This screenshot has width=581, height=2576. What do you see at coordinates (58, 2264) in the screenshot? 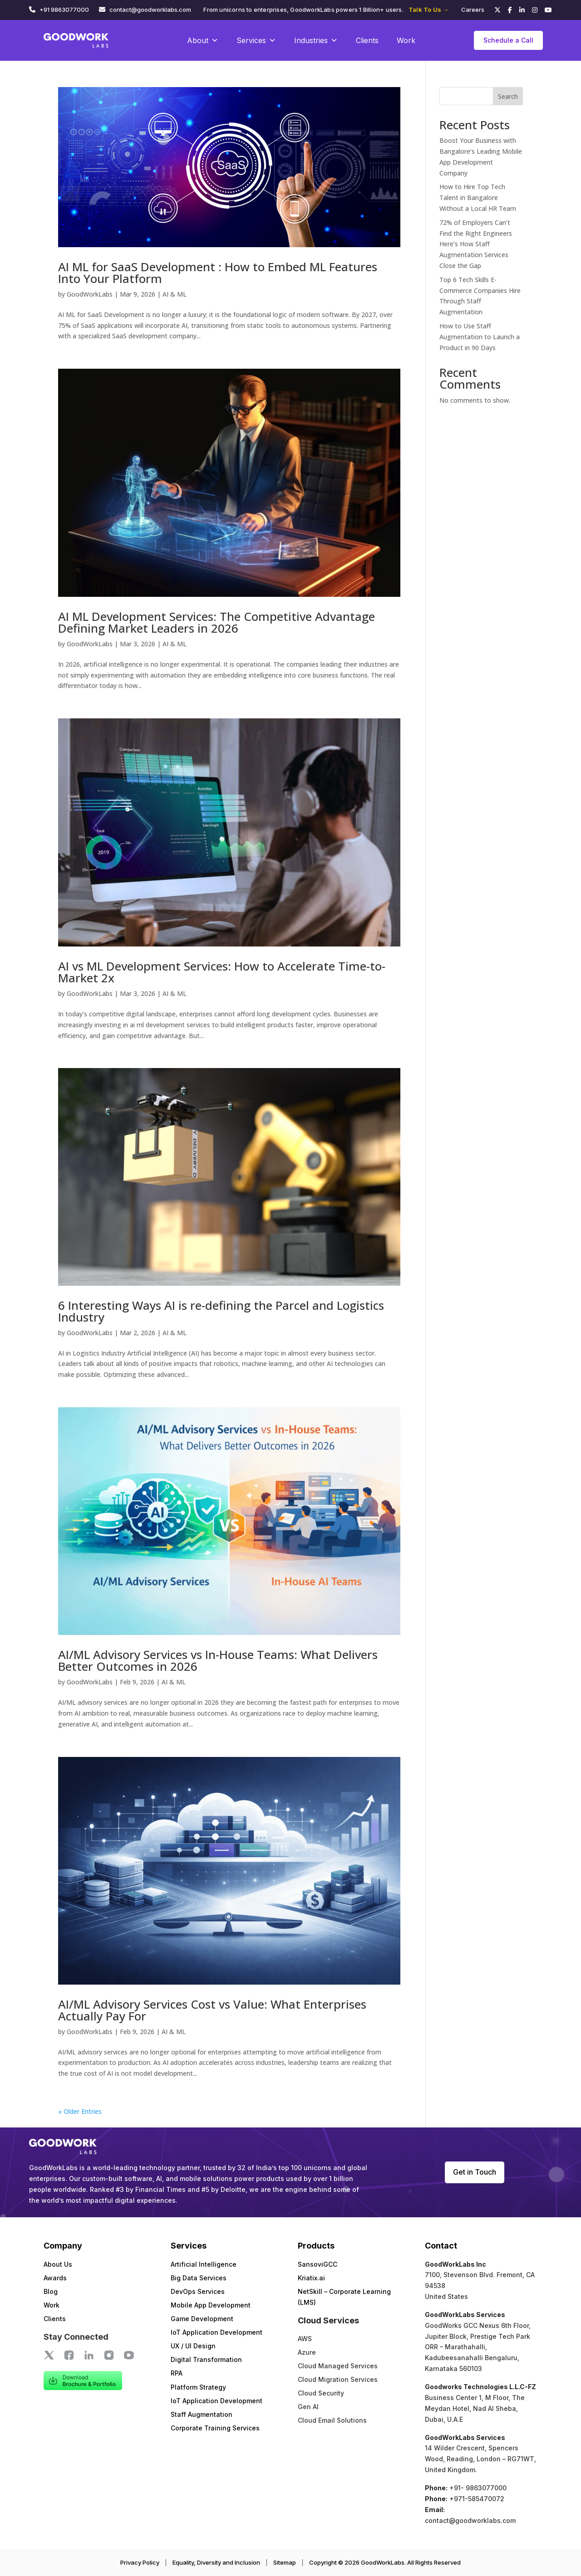
I see `About Us` at bounding box center [58, 2264].